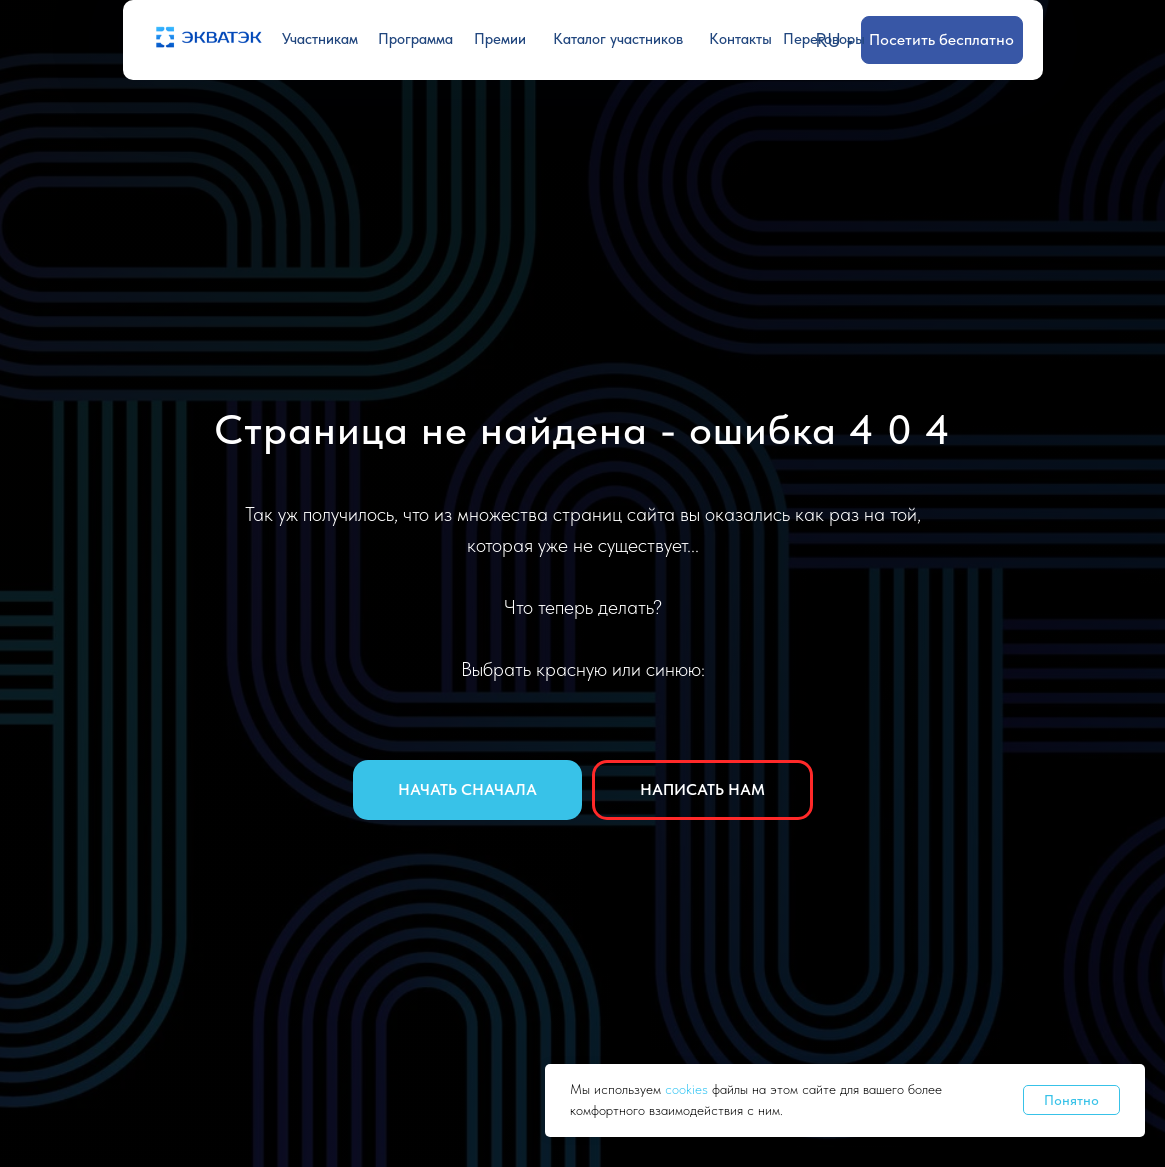 This screenshot has height=1167, width=1165. What do you see at coordinates (688, 1089) in the screenshot?
I see `cookies` at bounding box center [688, 1089].